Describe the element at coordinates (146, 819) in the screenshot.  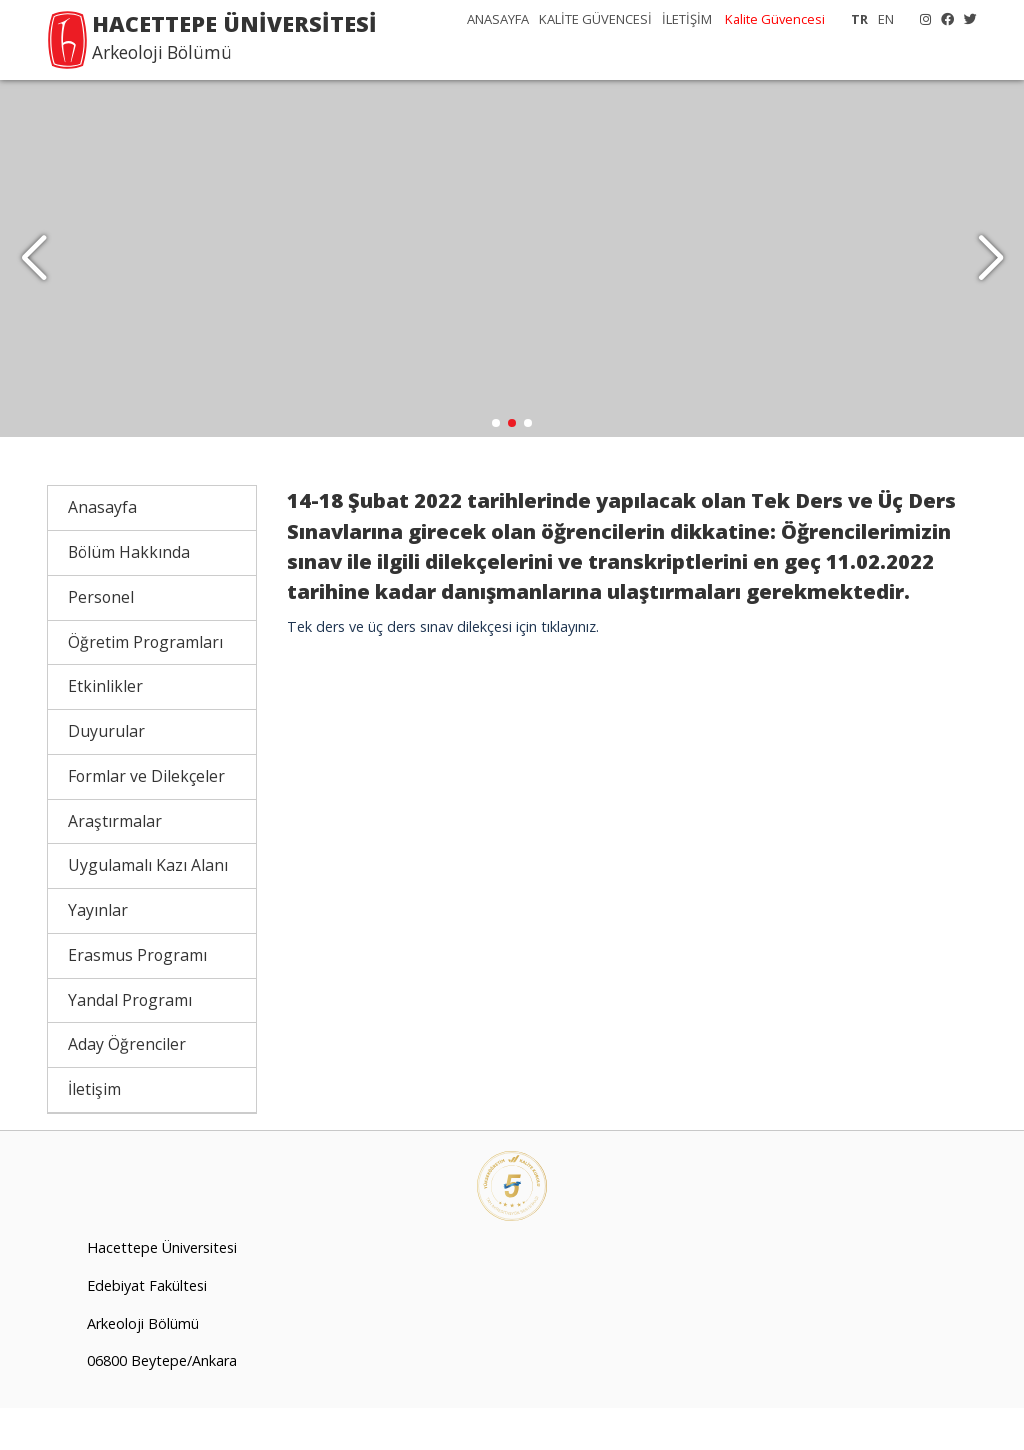
I see `Formlar ve Dilekçeler` at that location.